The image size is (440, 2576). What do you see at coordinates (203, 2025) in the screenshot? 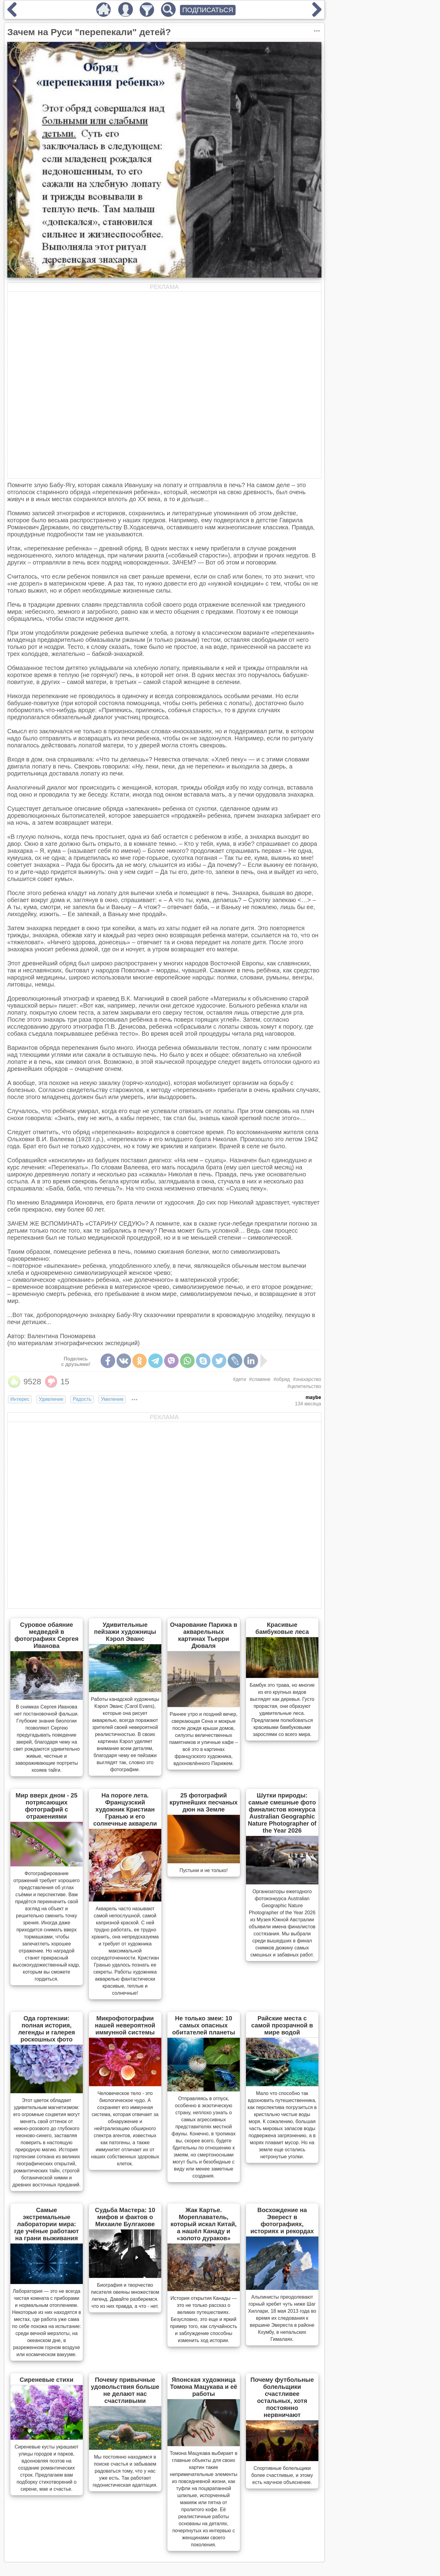
I see `Не только змеи: 10 самых опасных обитателей планеты` at bounding box center [203, 2025].